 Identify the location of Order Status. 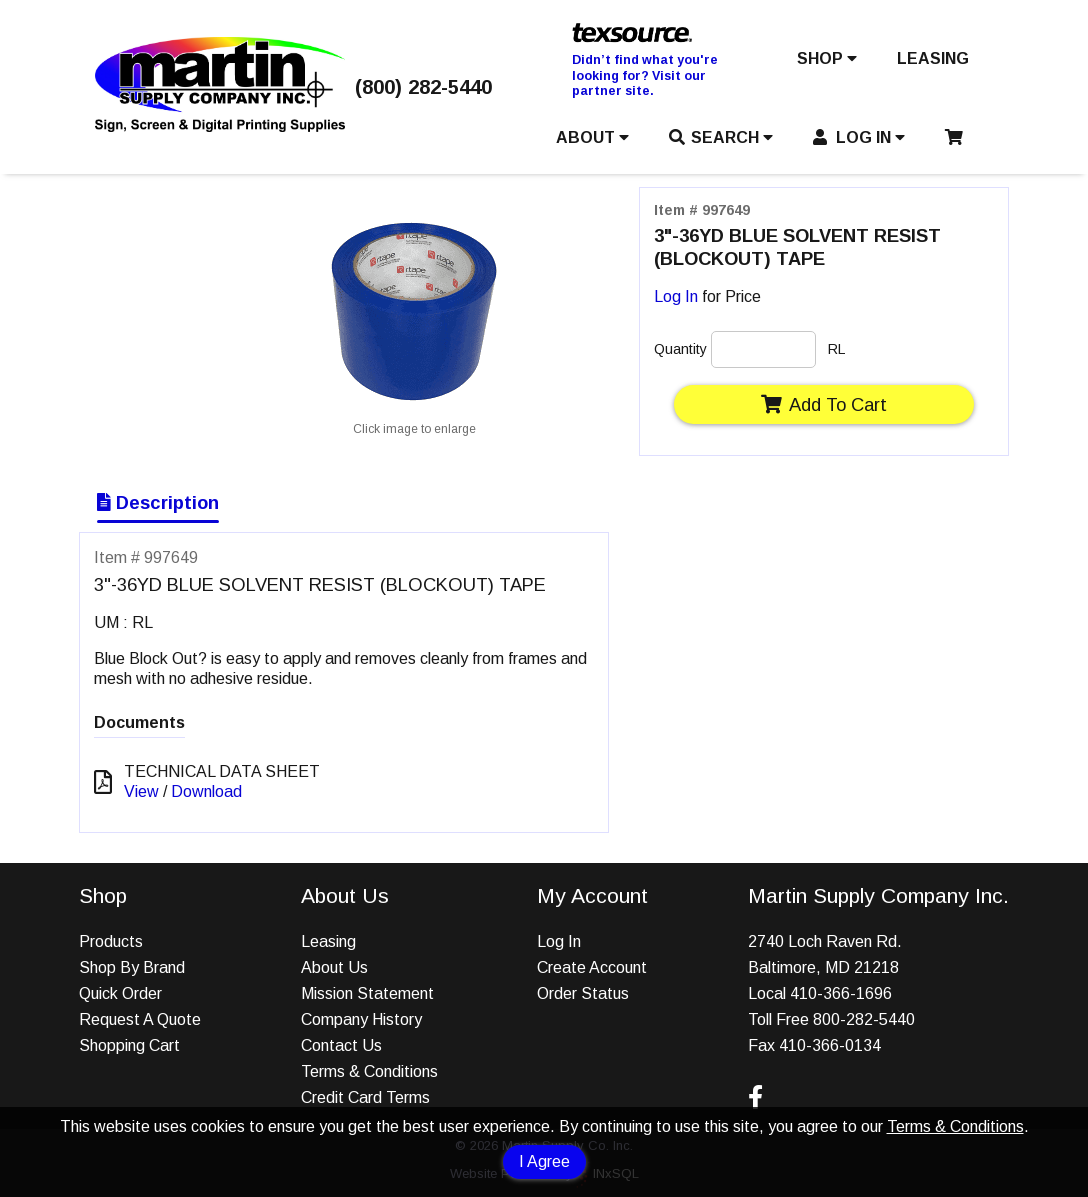
(583, 993).